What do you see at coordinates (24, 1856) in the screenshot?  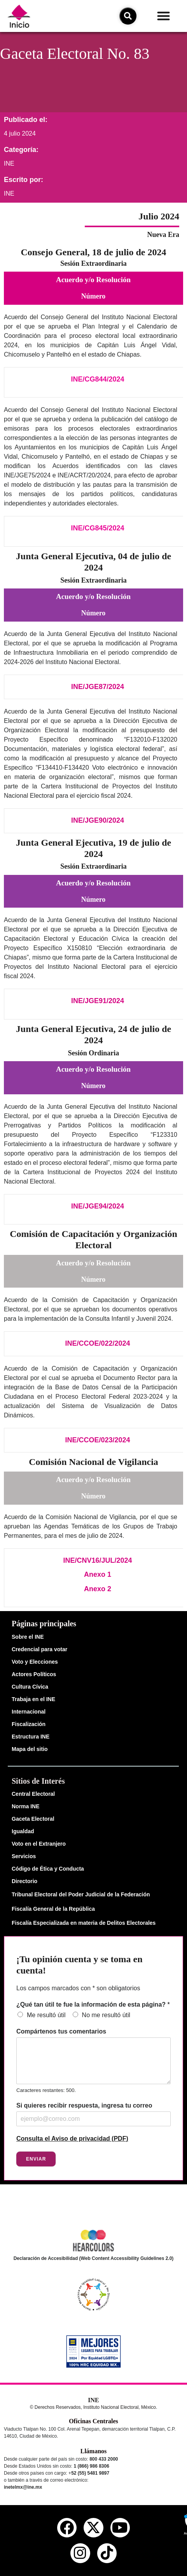 I see `Servicios` at bounding box center [24, 1856].